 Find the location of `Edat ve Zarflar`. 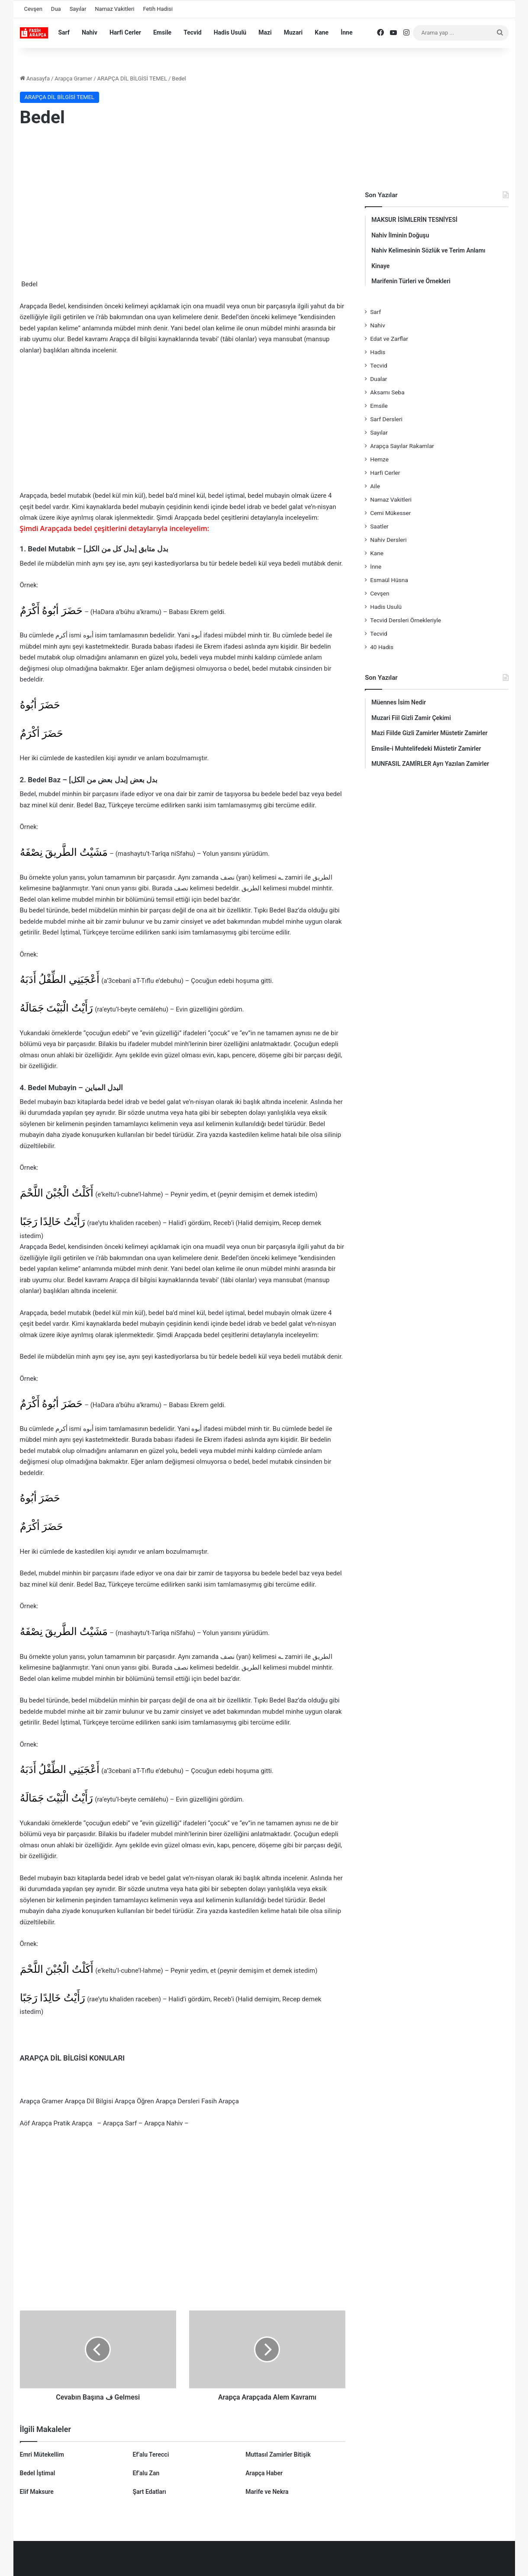

Edat ve Zarflar is located at coordinates (389, 338).